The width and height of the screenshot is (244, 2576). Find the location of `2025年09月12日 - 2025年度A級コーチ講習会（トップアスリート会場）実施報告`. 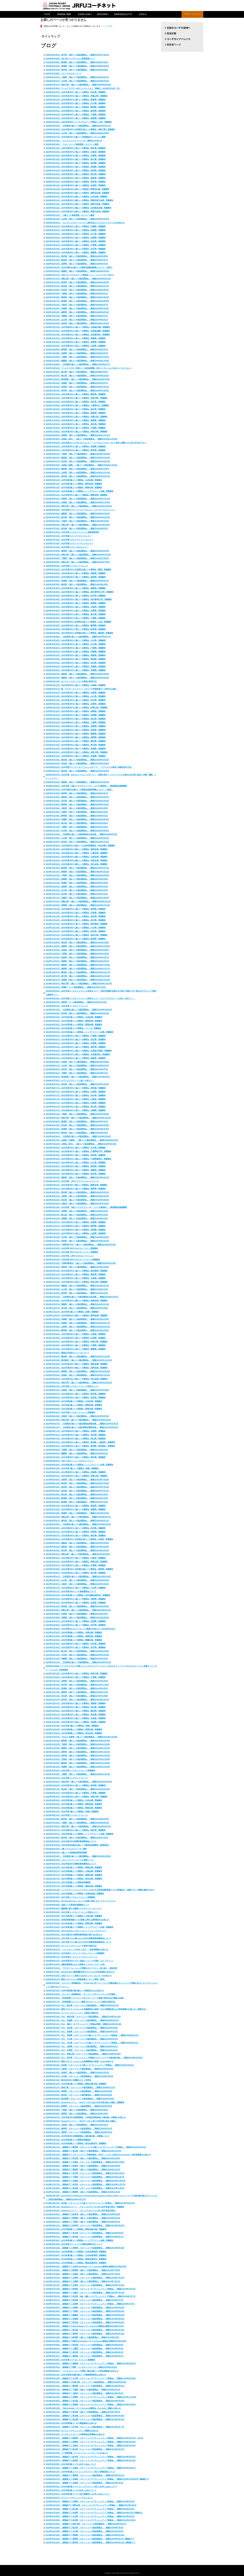

2025年09月12日 - 2025年度A級コーチ講習会（トップアスリート会場）実施報告 is located at coordinates (79, 491).